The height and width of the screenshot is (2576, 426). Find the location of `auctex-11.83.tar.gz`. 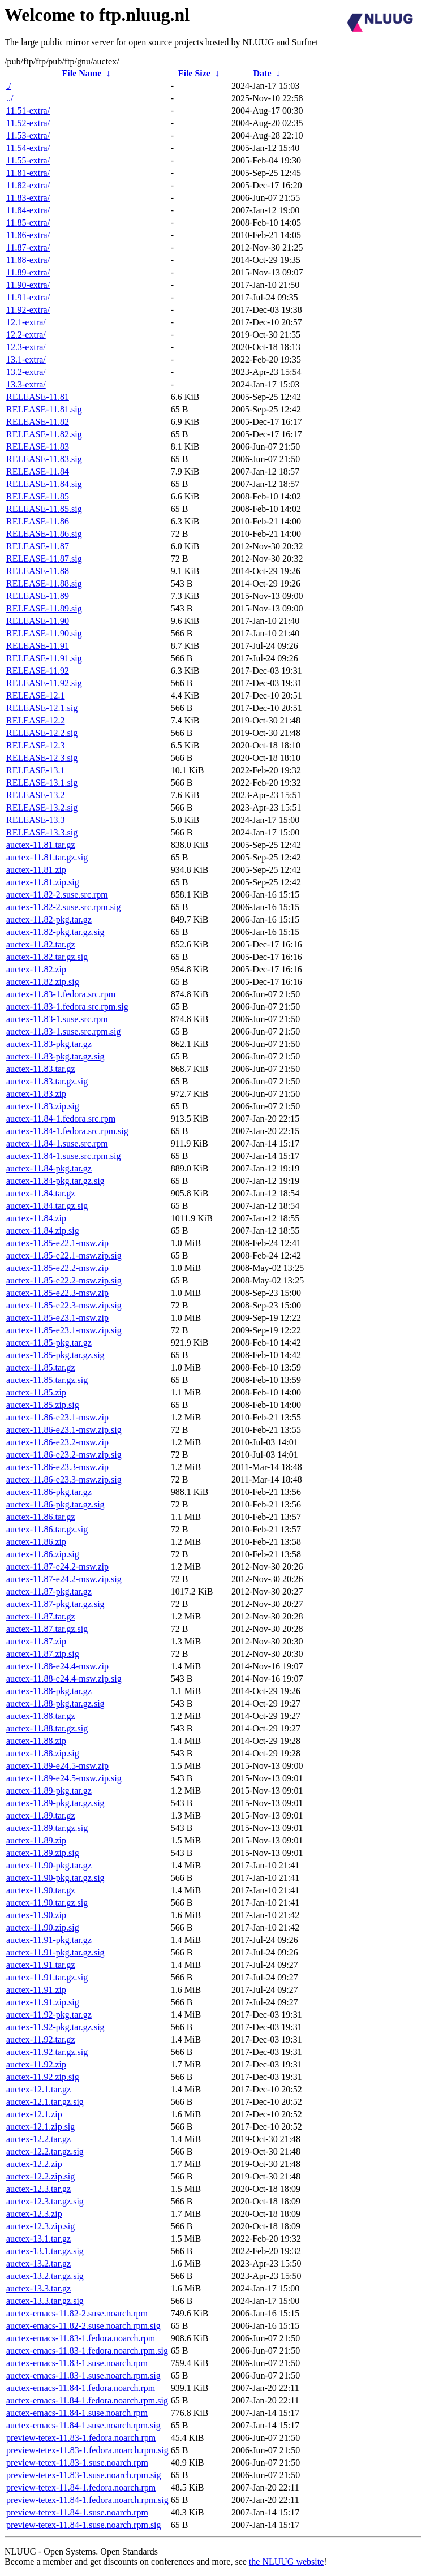

auctex-11.83.tar.gz is located at coordinates (40, 1069).